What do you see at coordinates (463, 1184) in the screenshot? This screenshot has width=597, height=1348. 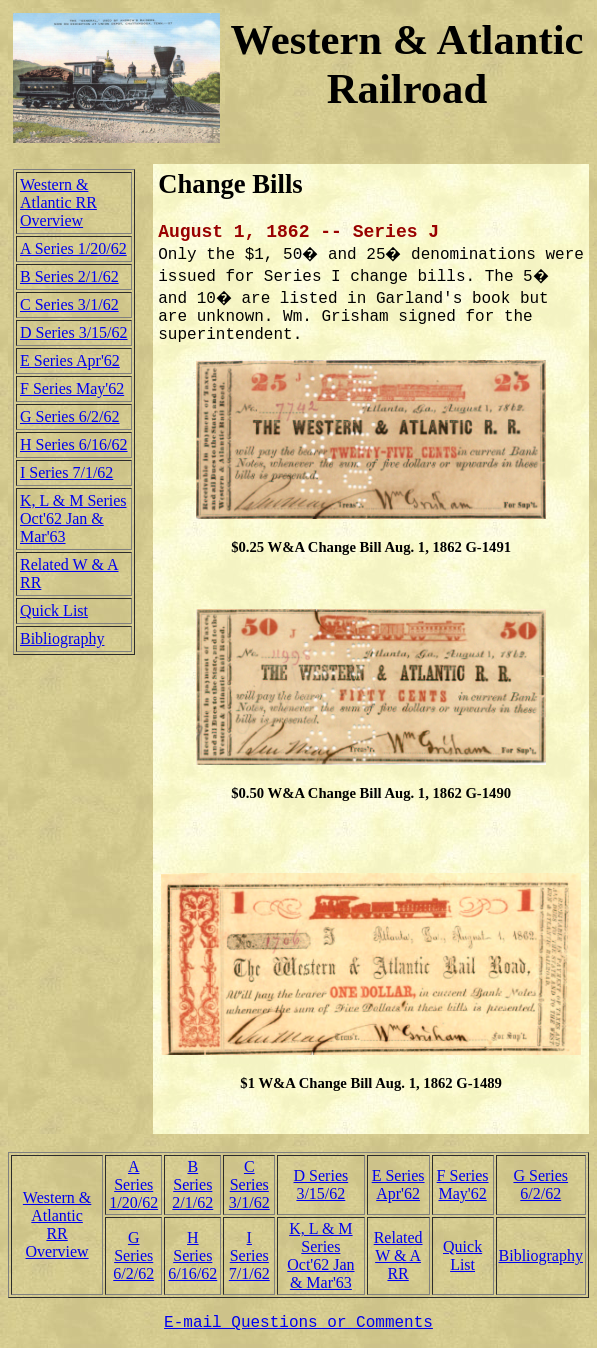 I see `F SeriesMay'62` at bounding box center [463, 1184].